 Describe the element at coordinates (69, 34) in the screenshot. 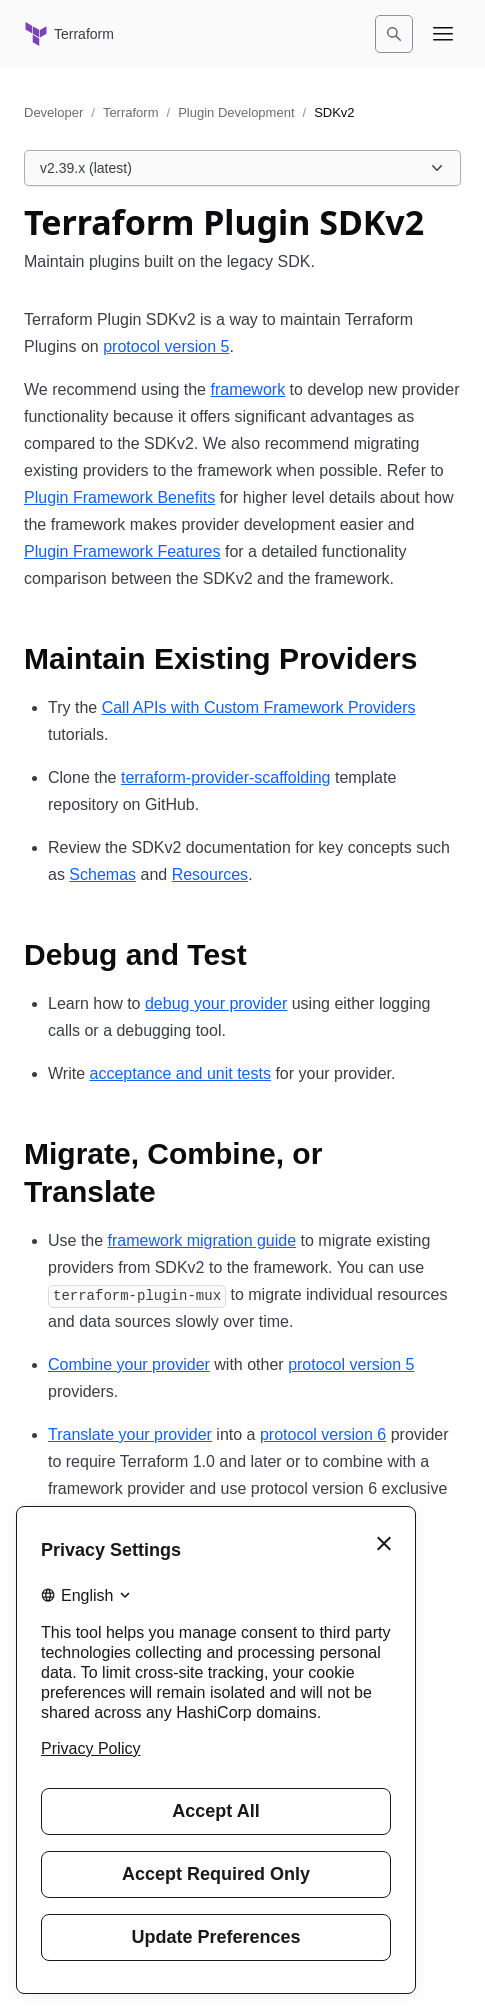

I see `[Terraform home]` at that location.